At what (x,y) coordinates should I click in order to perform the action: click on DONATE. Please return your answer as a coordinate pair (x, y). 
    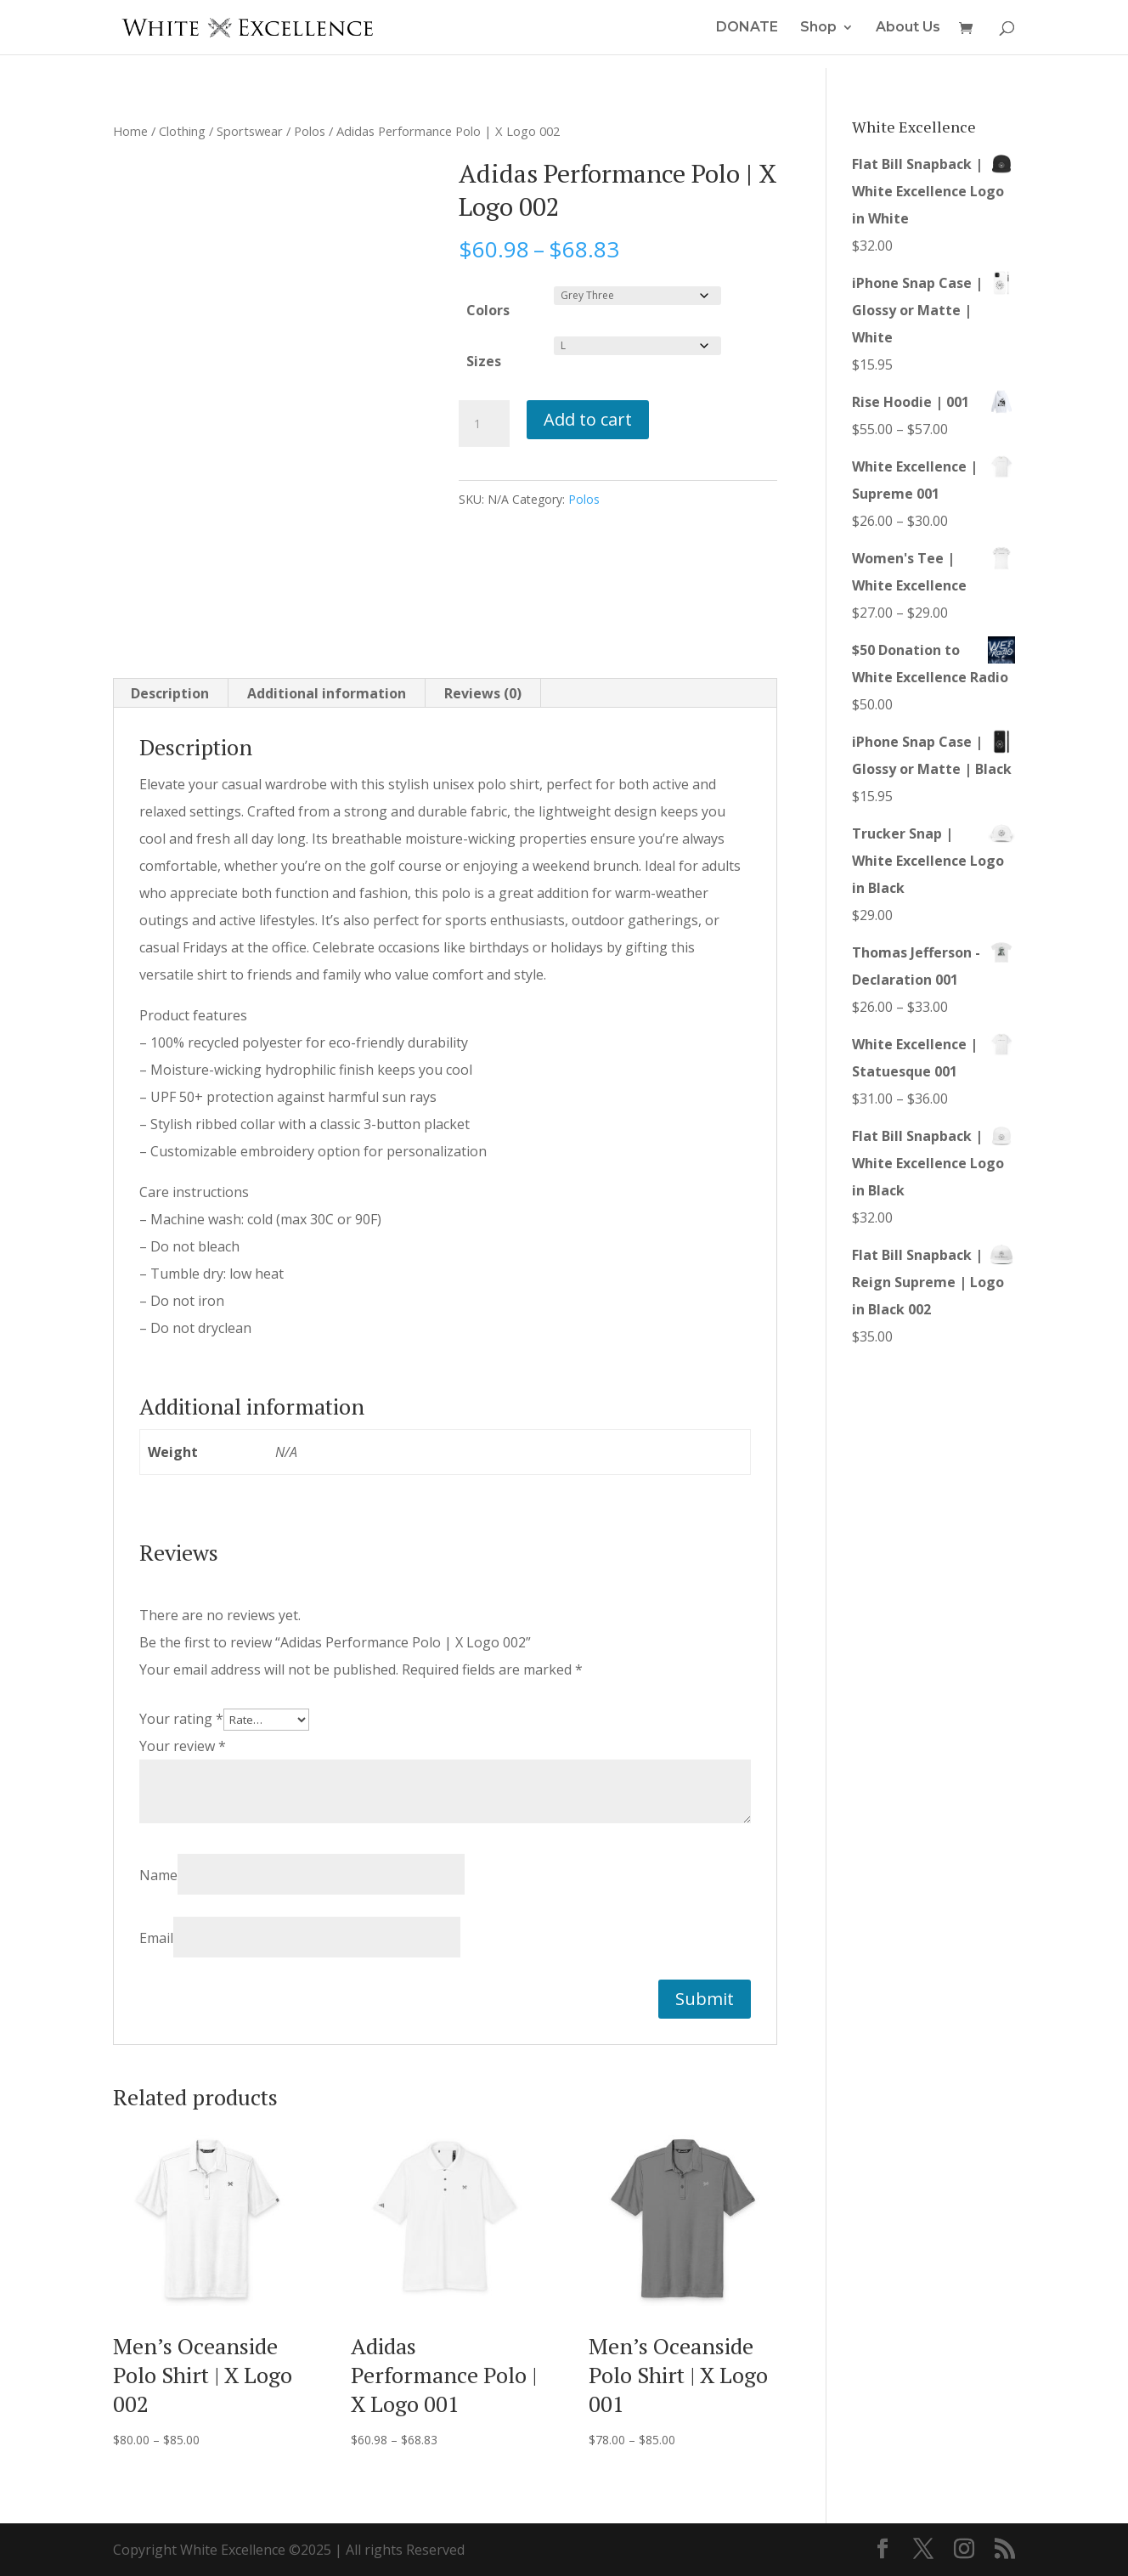
    Looking at the image, I should click on (747, 28).